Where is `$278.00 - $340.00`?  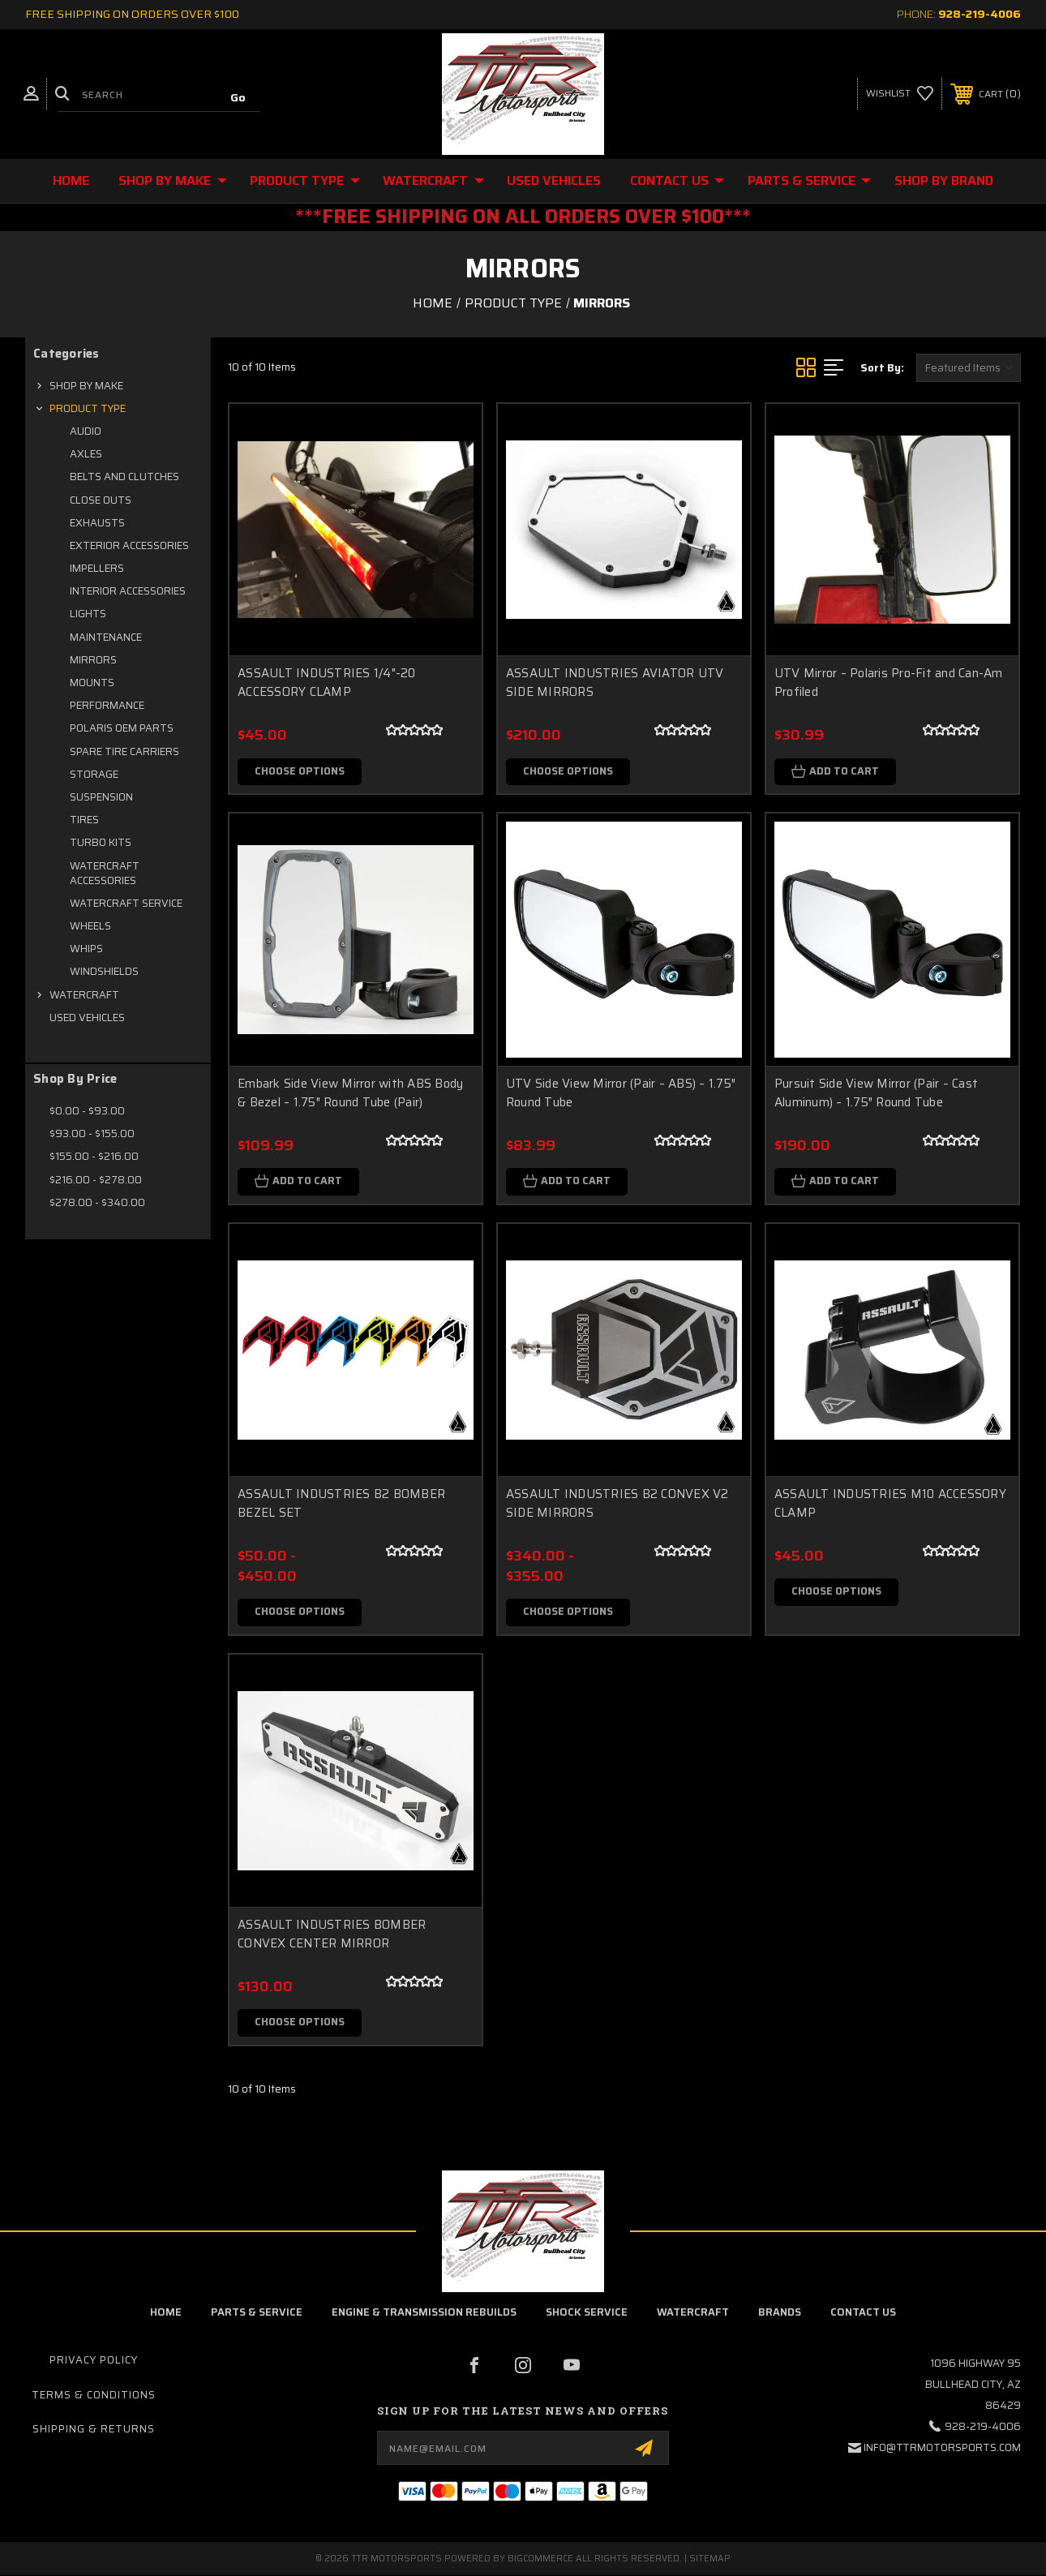
$278.00 - $340.00 is located at coordinates (97, 1202).